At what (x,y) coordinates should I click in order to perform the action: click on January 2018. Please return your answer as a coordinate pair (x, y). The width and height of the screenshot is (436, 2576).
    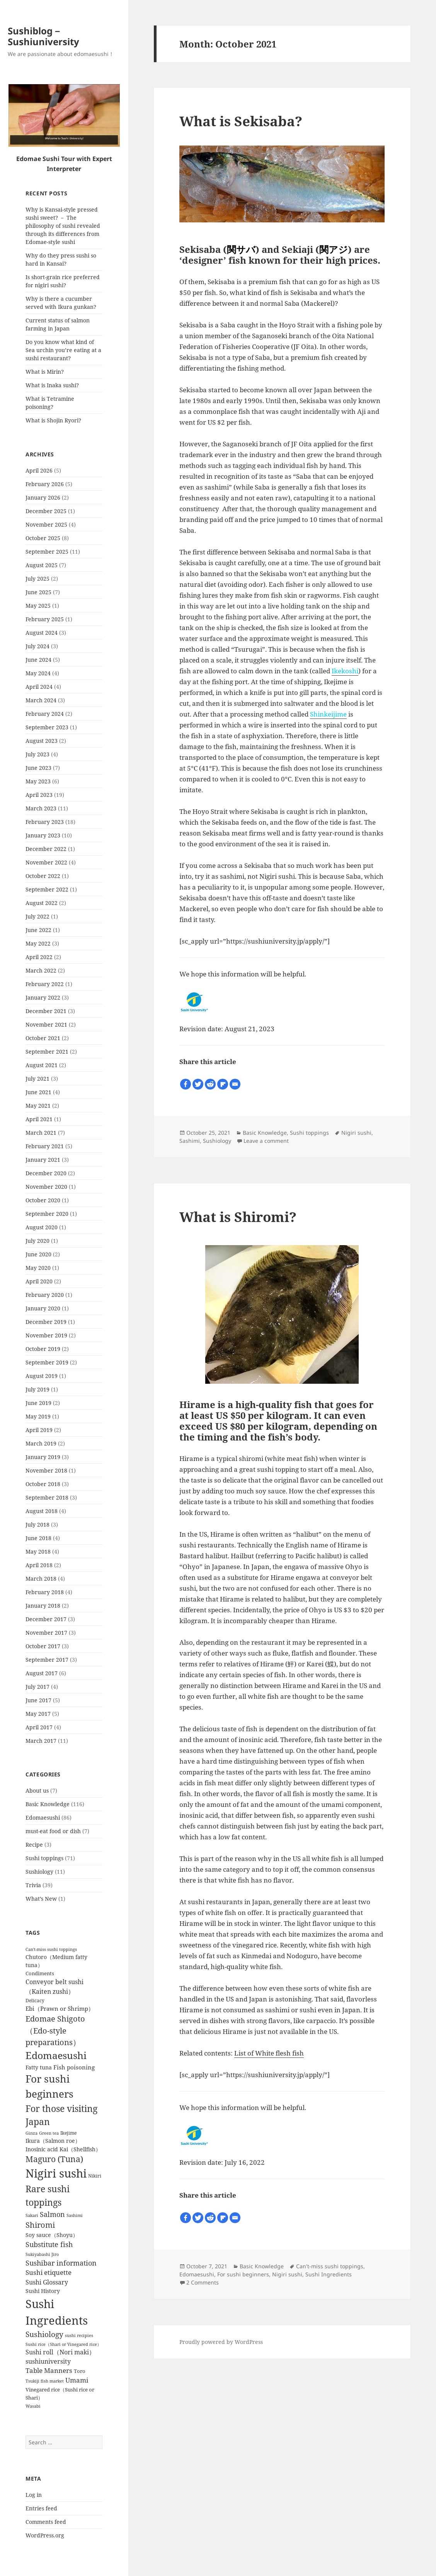
    Looking at the image, I should click on (43, 1605).